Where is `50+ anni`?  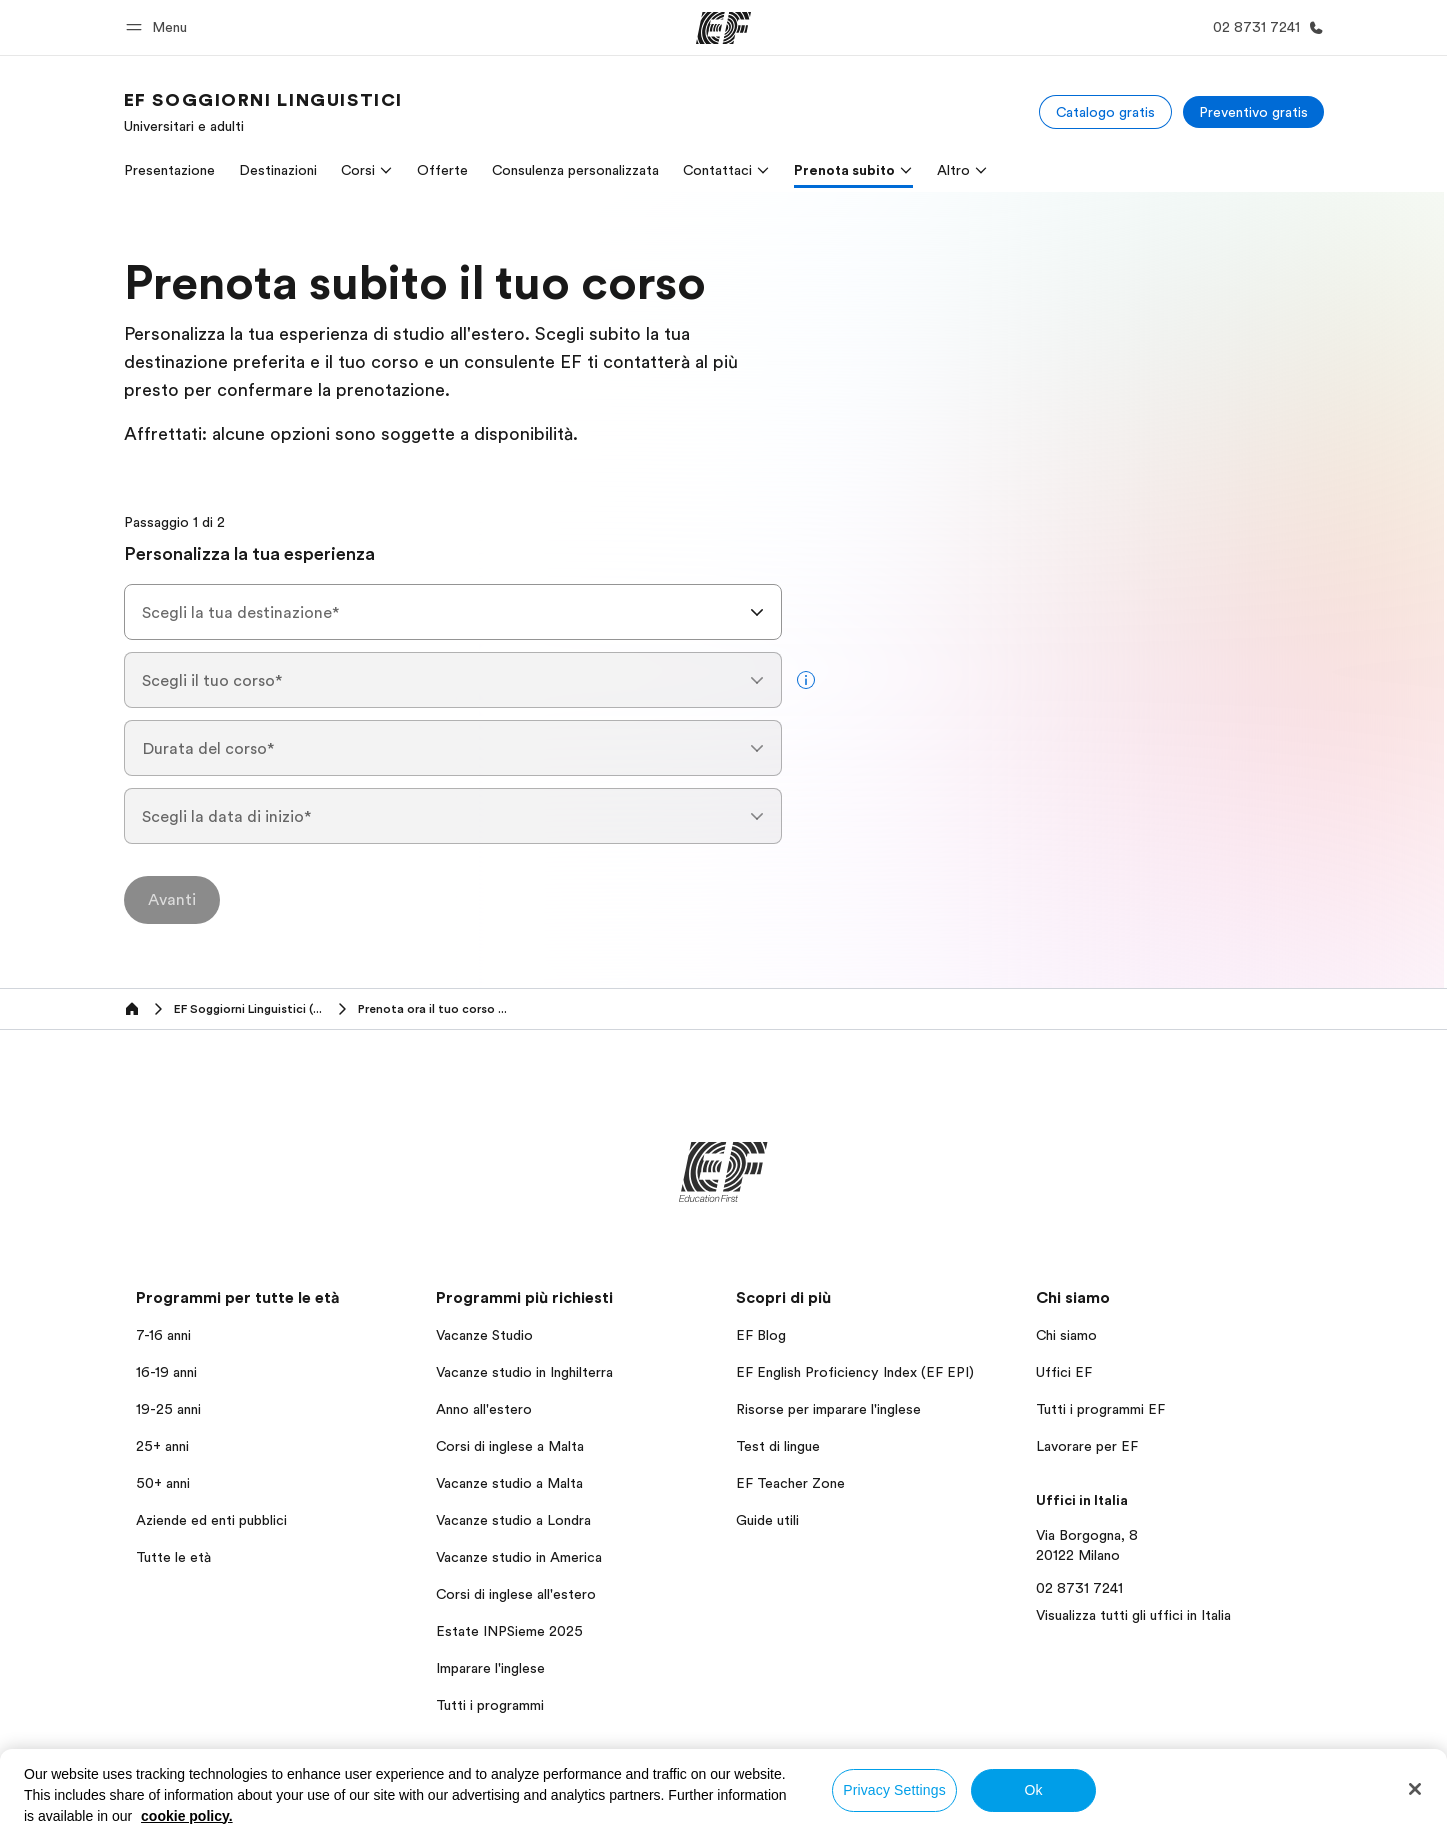 50+ anni is located at coordinates (163, 1483).